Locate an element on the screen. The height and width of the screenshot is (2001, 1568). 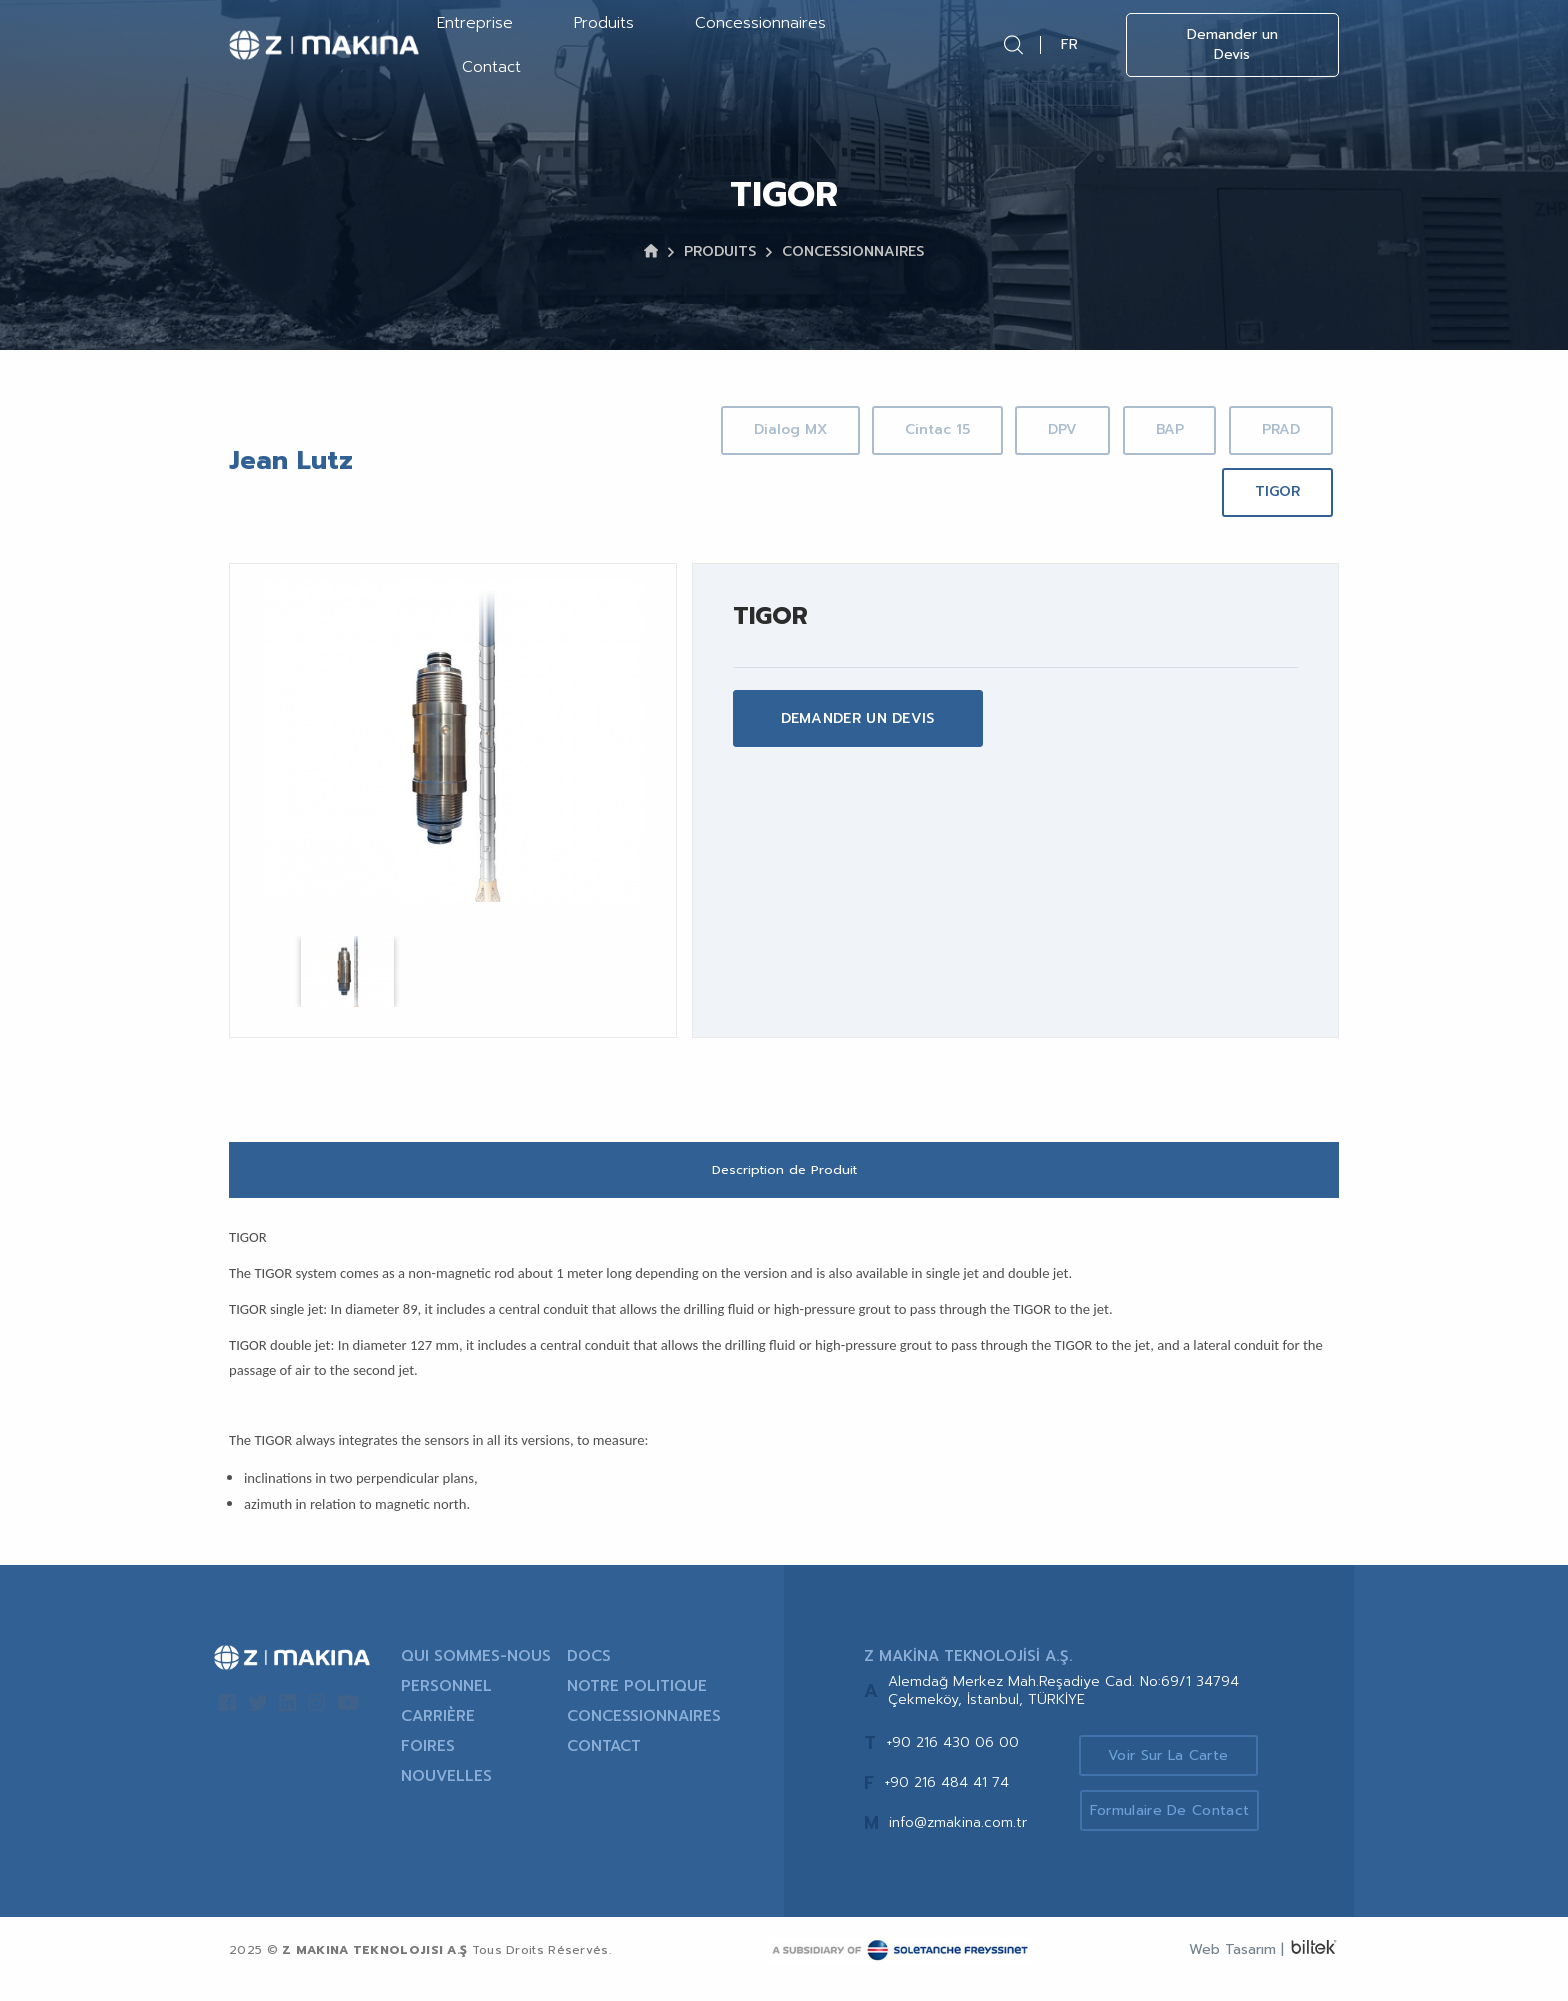
PRAD is located at coordinates (1145, 491).